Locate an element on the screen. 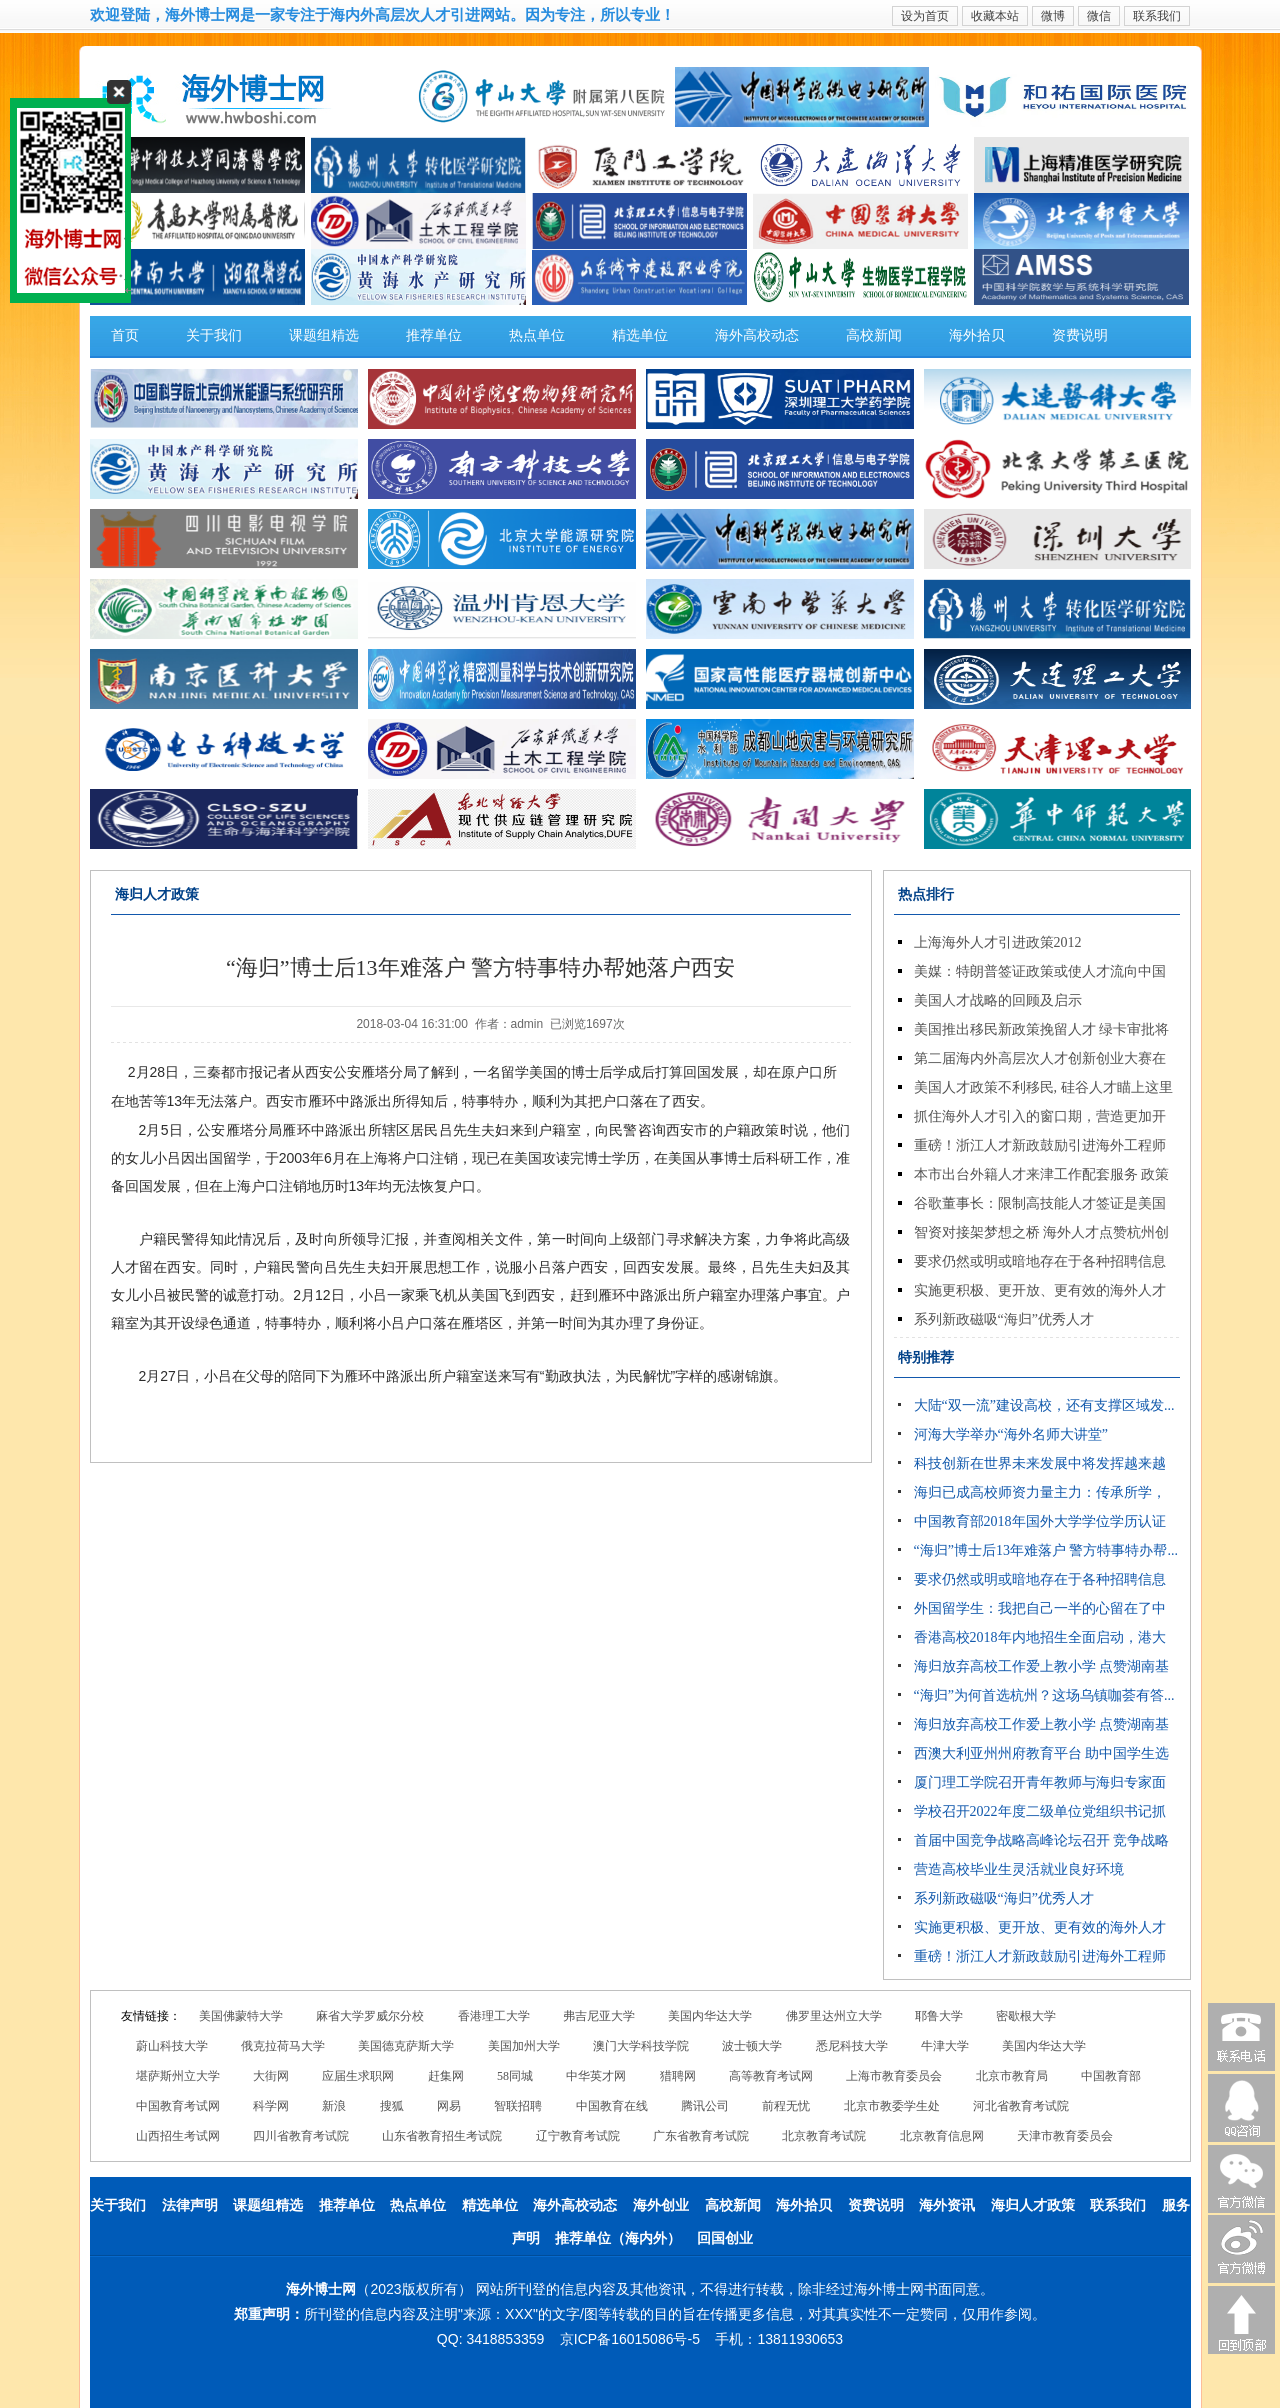 Image resolution: width=1280 pixels, height=2408 pixels. 山东省教育招生考试院 is located at coordinates (442, 2136).